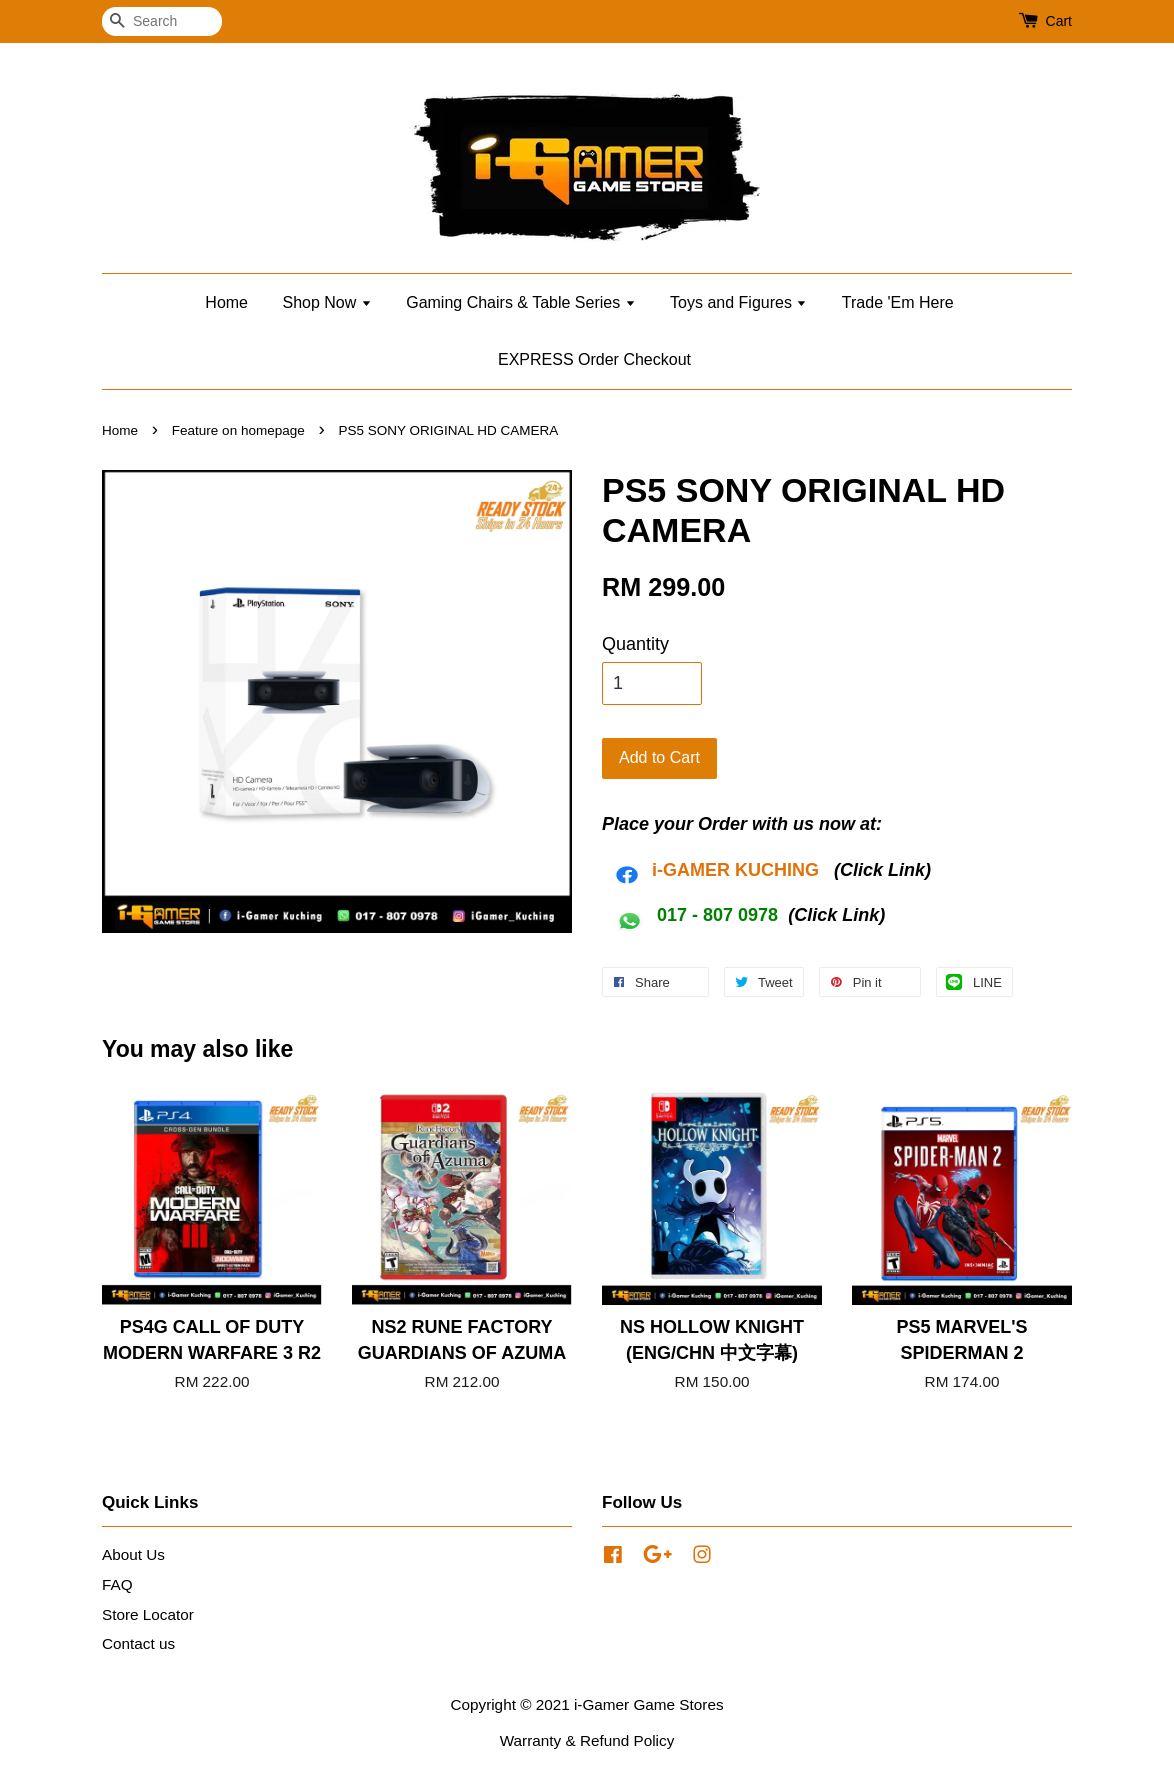  What do you see at coordinates (520, 302) in the screenshot?
I see `Gaming Chairs & Table Series` at bounding box center [520, 302].